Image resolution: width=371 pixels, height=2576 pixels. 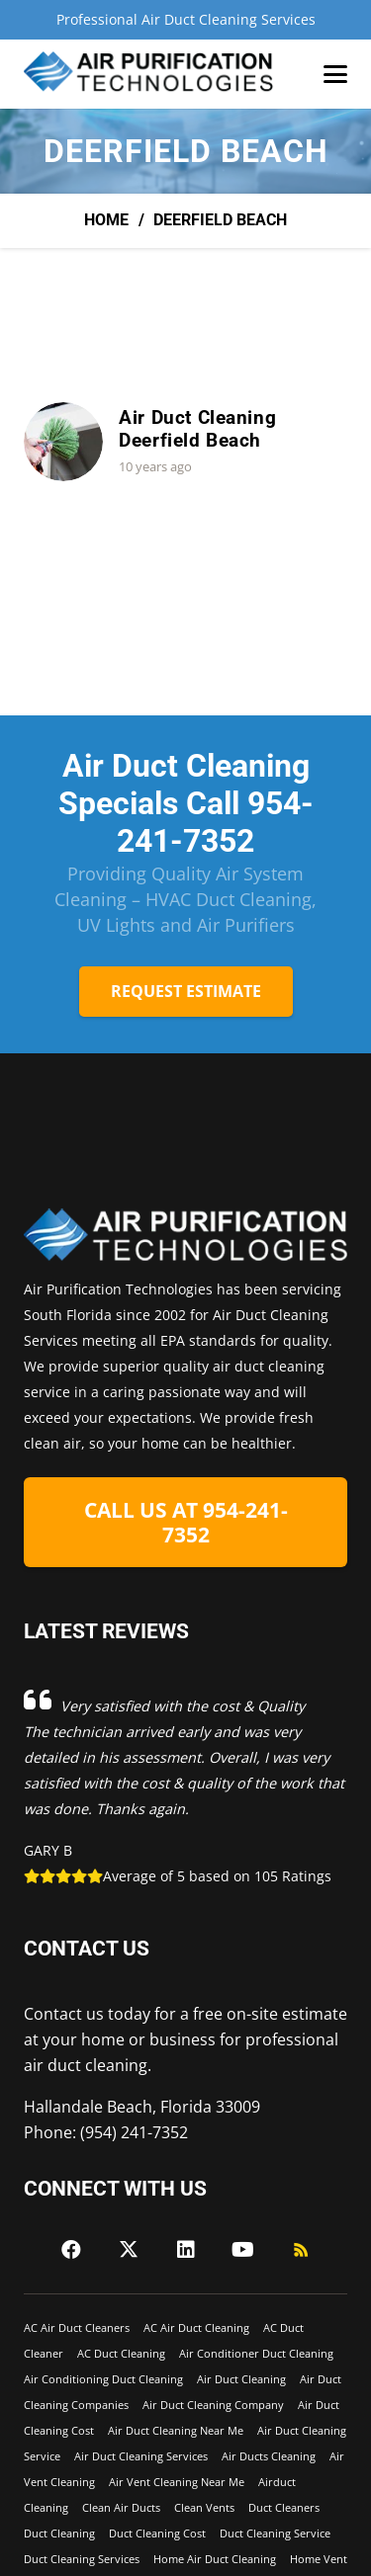 What do you see at coordinates (71, 2250) in the screenshot?
I see `[Facebook]` at bounding box center [71, 2250].